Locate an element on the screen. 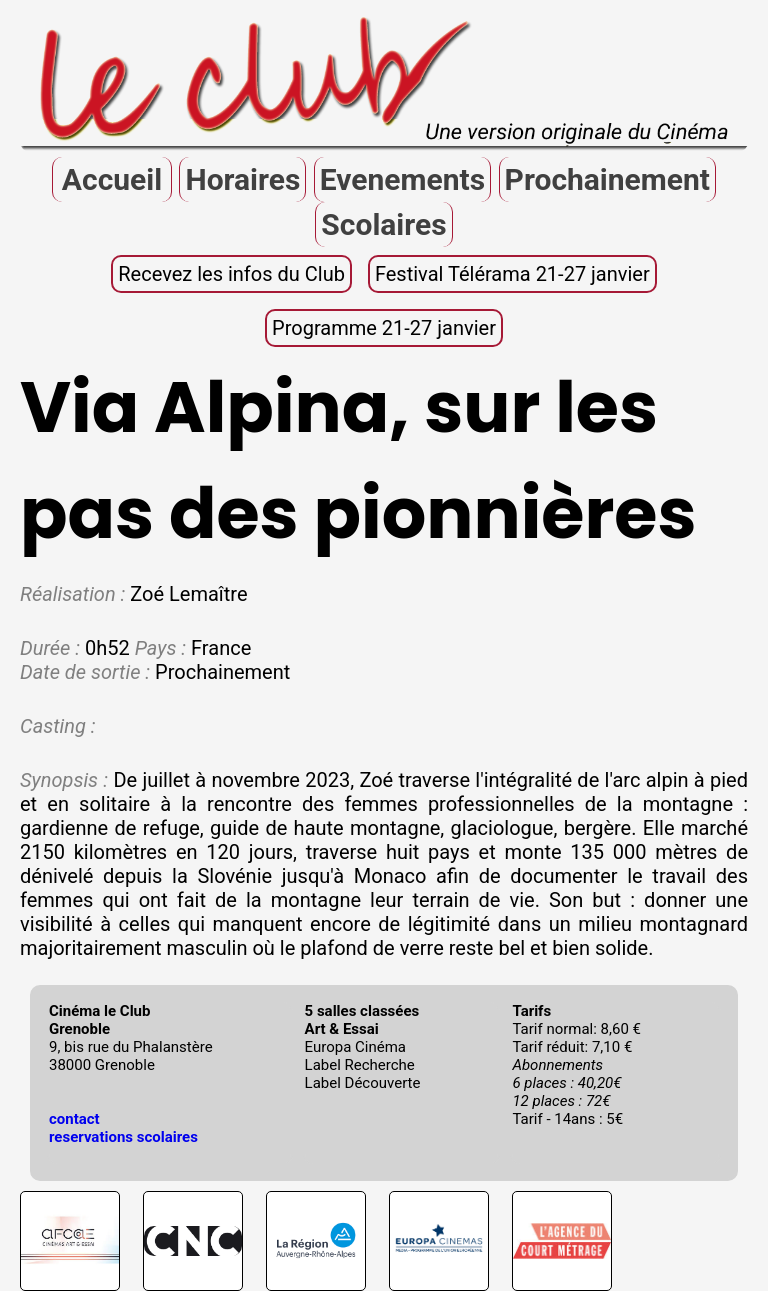 Image resolution: width=768 pixels, height=1291 pixels. Programme 21-27 janvier is located at coordinates (384, 328).